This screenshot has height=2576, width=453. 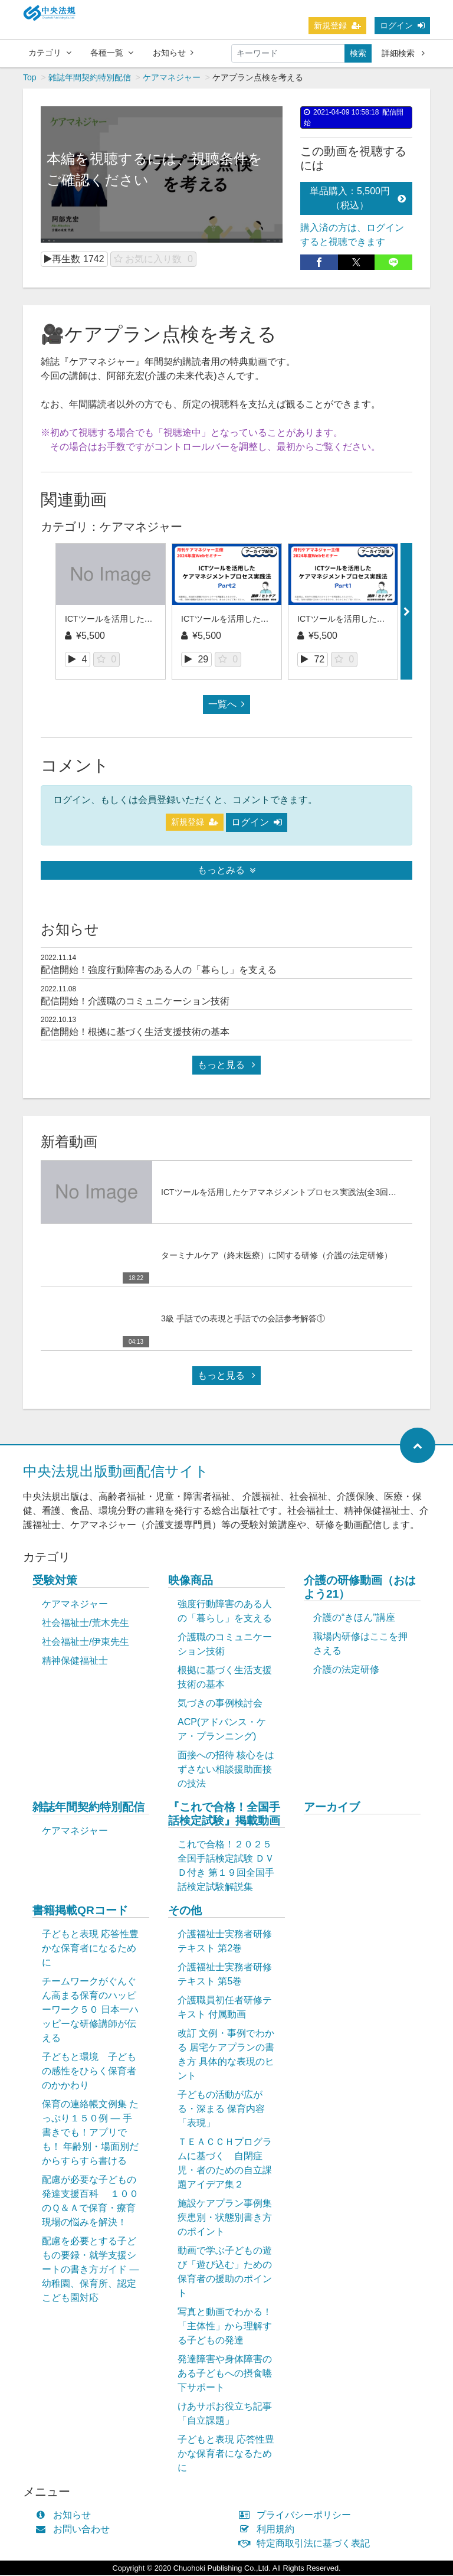 I want to click on 面接への招待 核心をはずさない相談援助面接の技法, so click(x=226, y=1770).